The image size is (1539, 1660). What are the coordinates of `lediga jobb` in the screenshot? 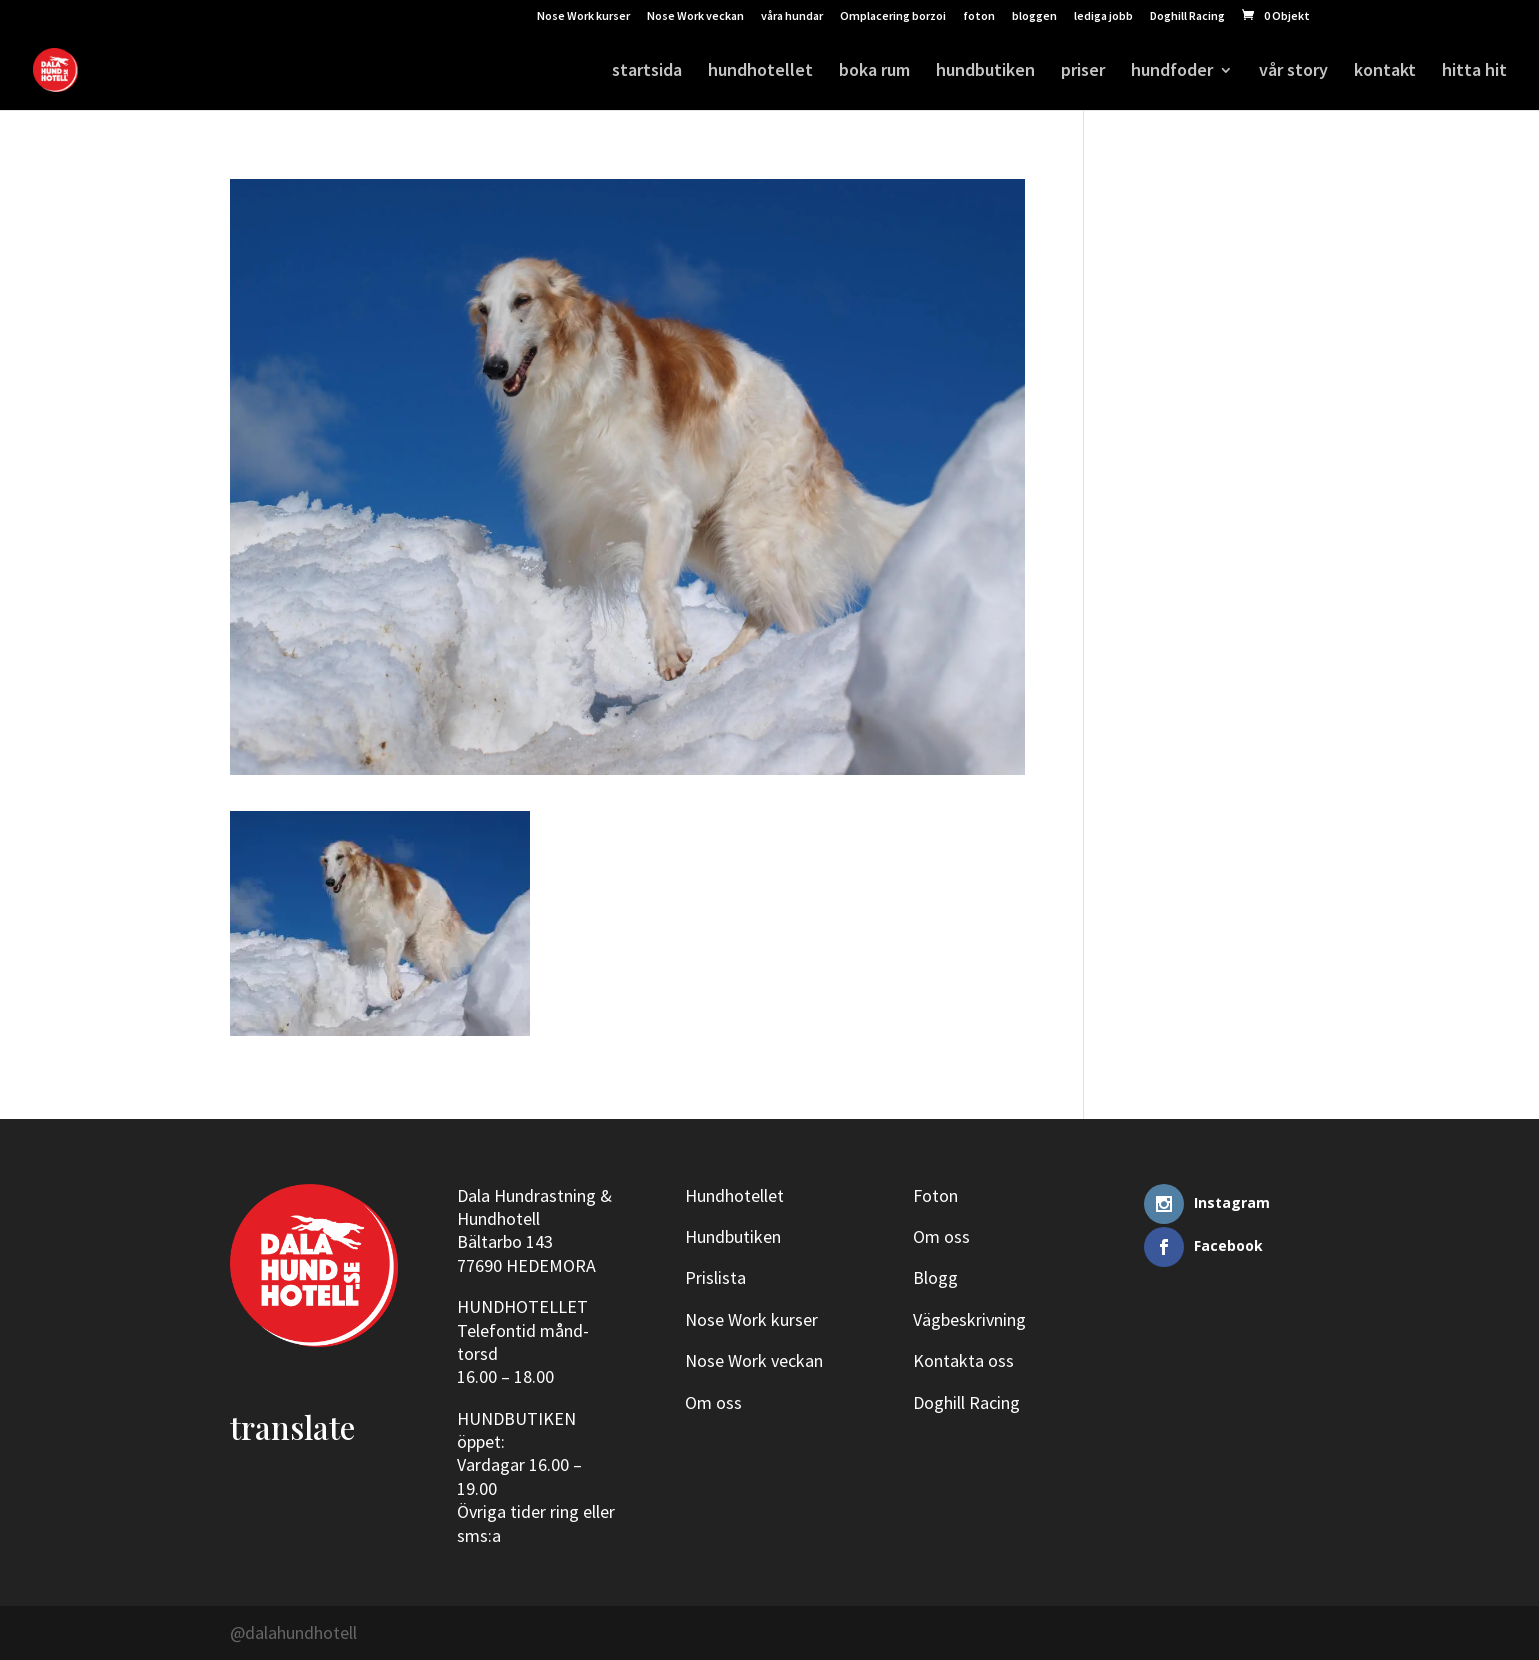 It's located at (1103, 16).